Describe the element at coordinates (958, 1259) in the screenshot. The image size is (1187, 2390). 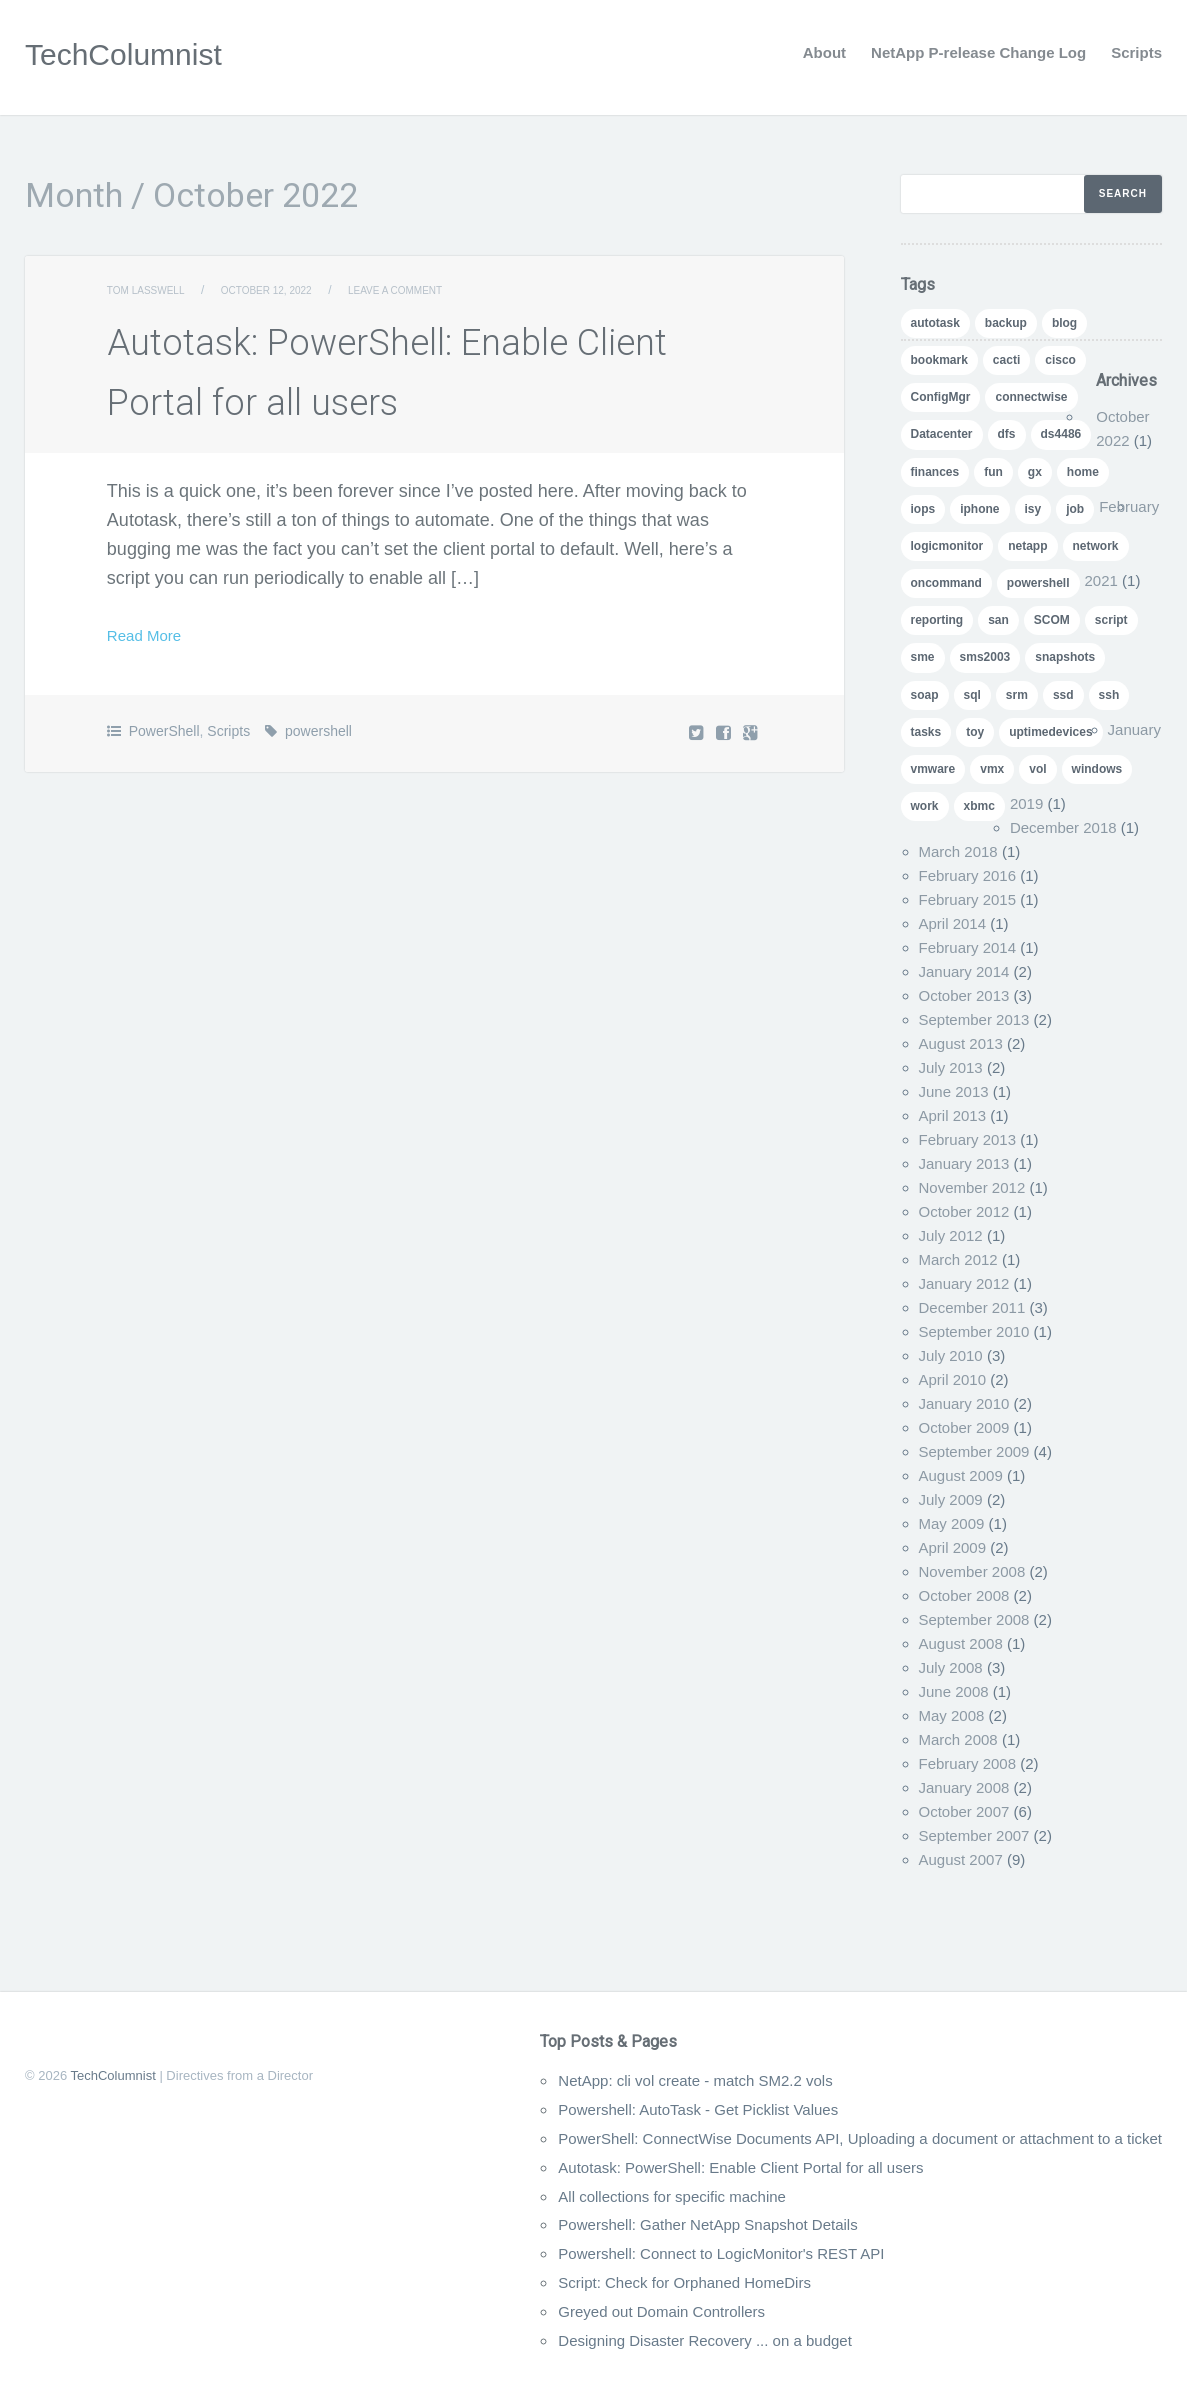
I see `March 2012` at that location.